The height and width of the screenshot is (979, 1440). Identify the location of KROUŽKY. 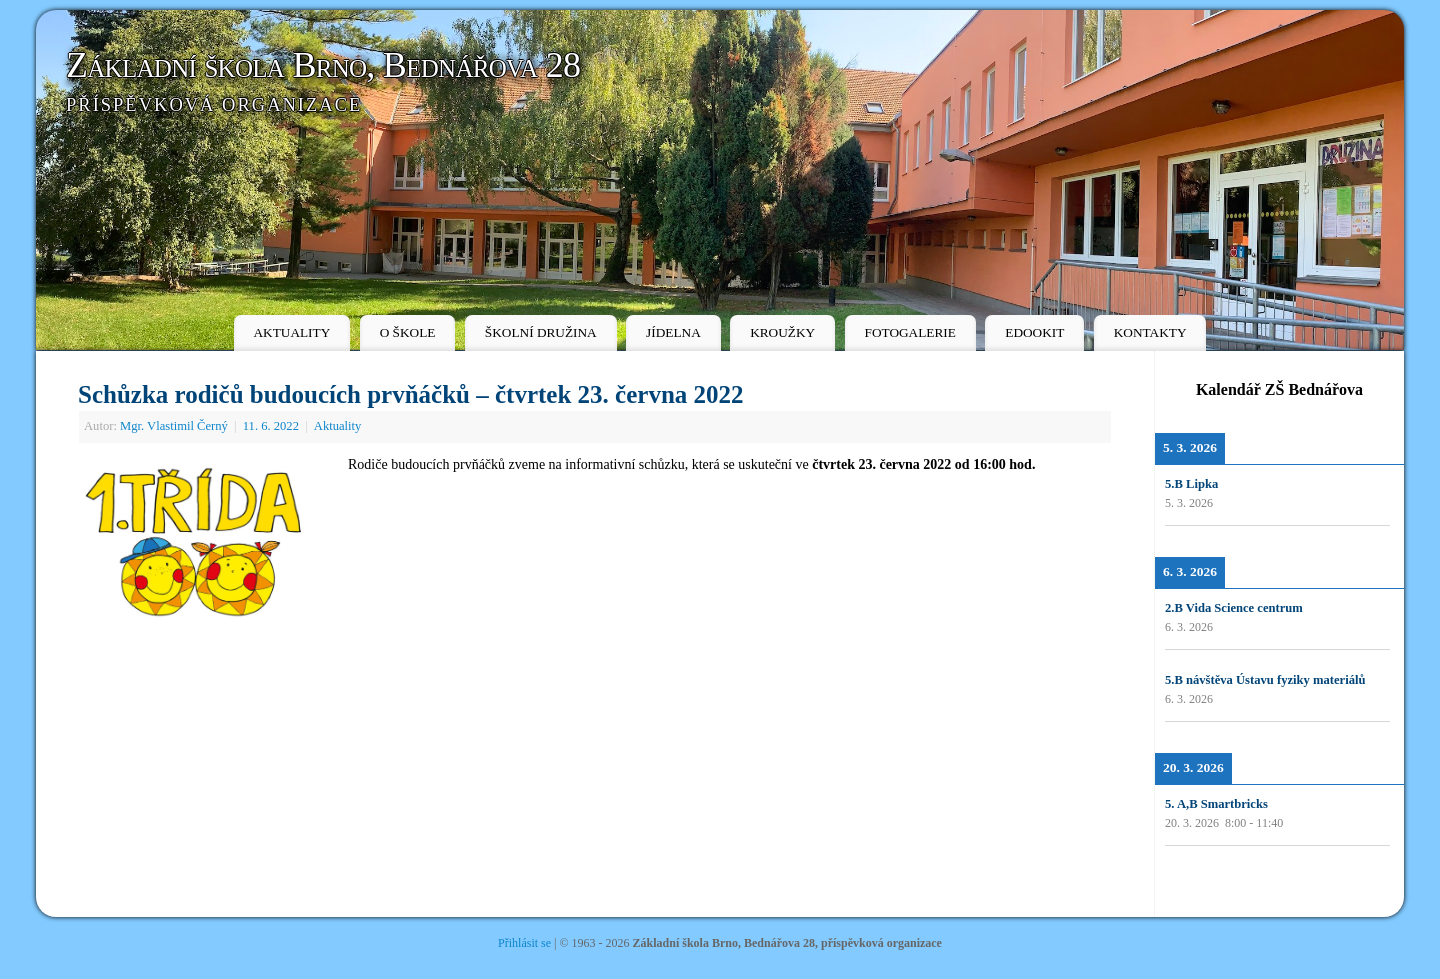
(782, 332).